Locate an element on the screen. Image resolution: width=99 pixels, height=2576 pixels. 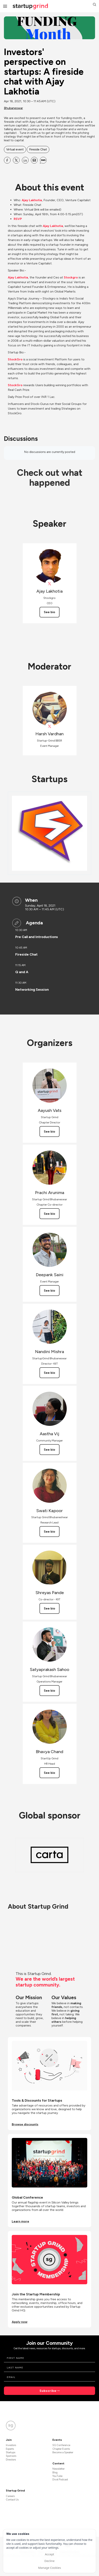
[View stockgro on X] is located at coordinates (49, 583).